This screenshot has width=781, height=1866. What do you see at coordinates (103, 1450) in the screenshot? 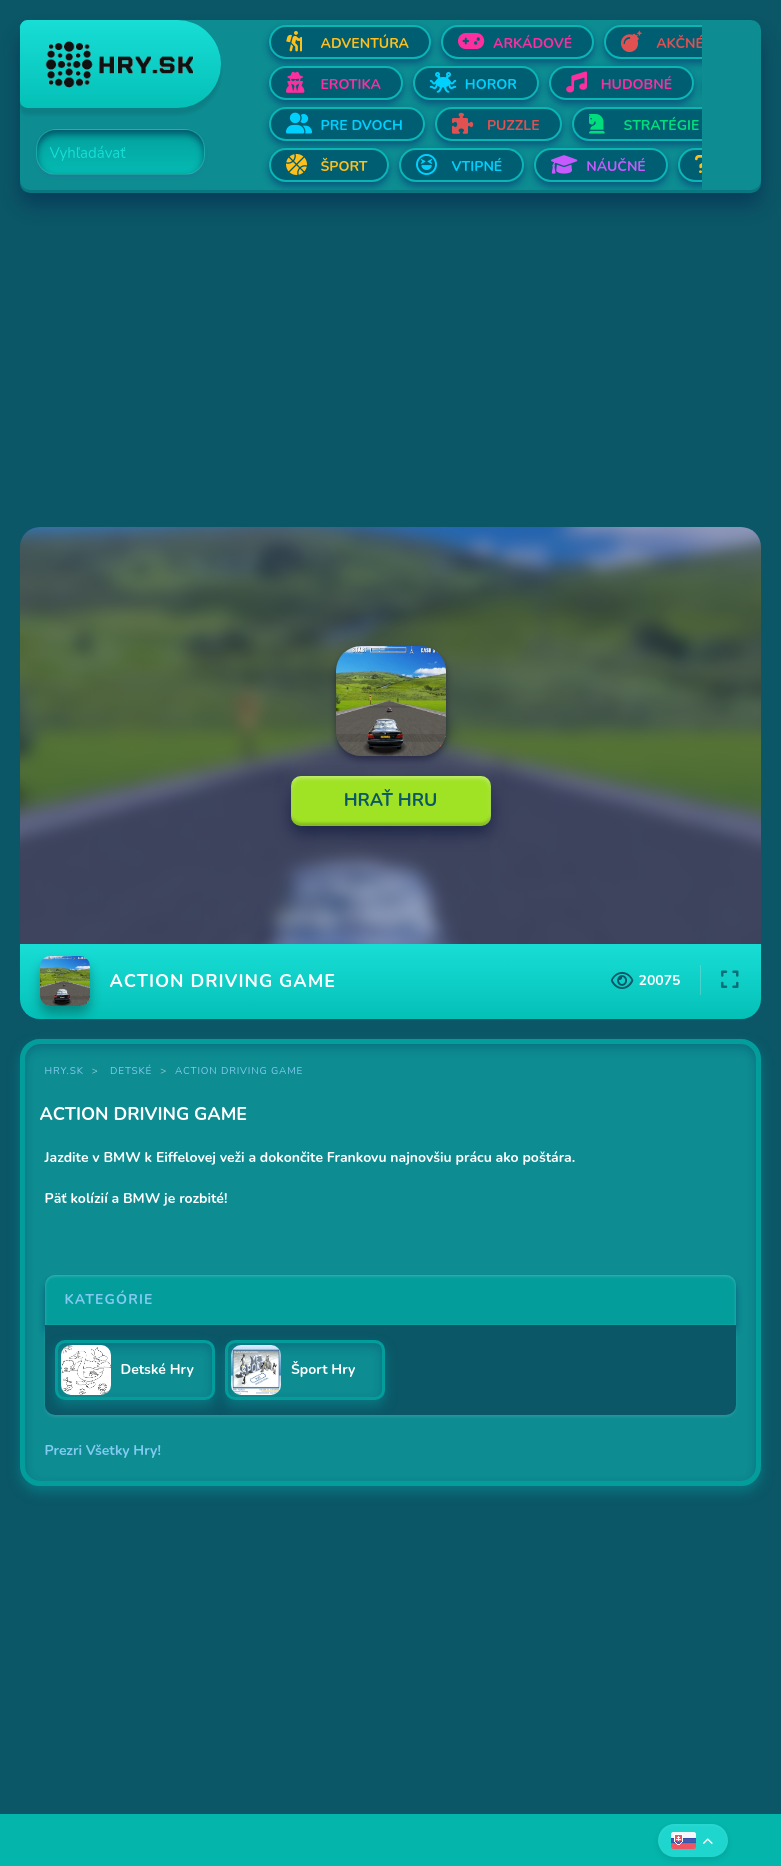
I see `Prezri Všetky Hry!` at bounding box center [103, 1450].